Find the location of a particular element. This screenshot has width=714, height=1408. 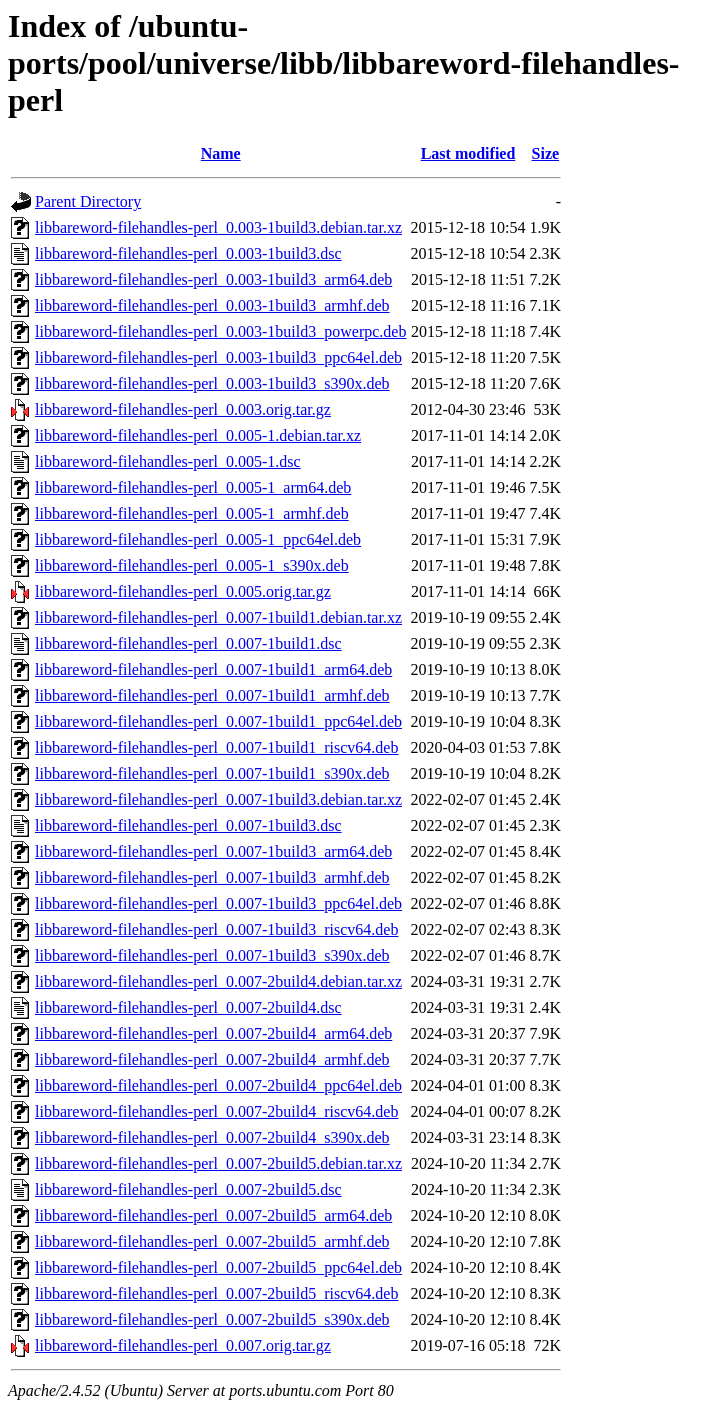

libbareword-filehandles-perl_0.007-2build5_arm64.deb is located at coordinates (213, 1215).